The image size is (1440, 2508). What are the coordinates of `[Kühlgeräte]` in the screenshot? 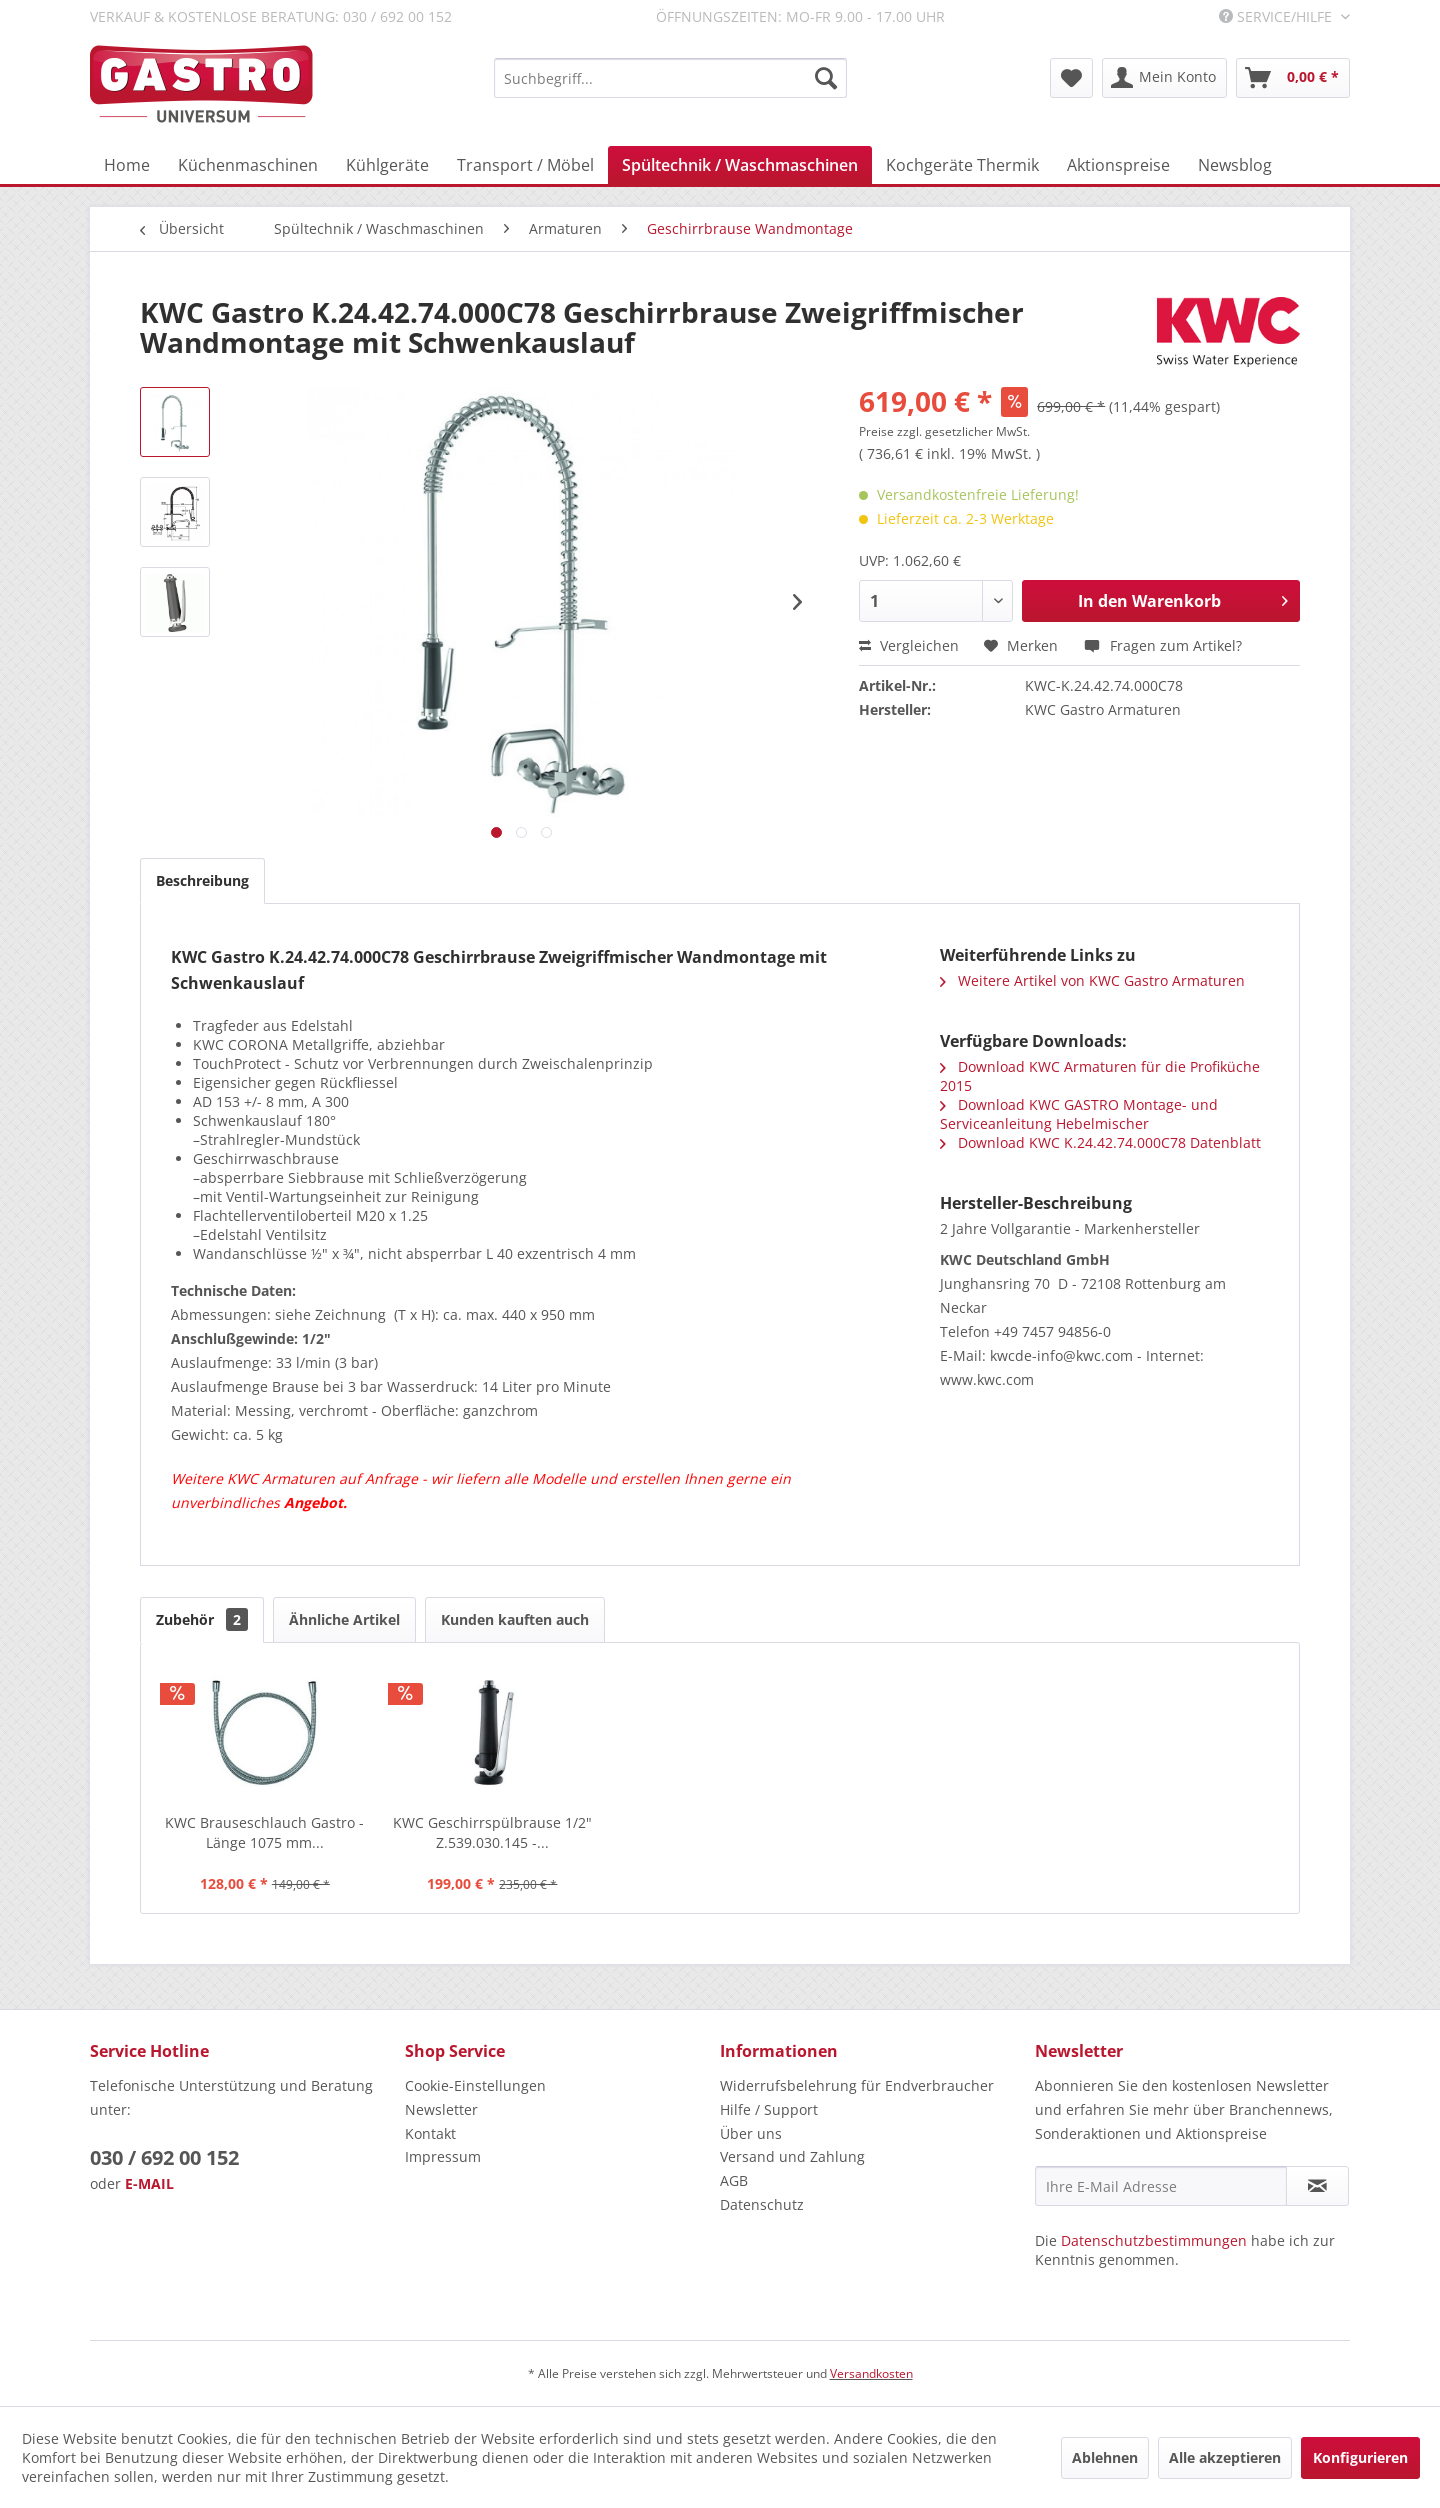 It's located at (387, 165).